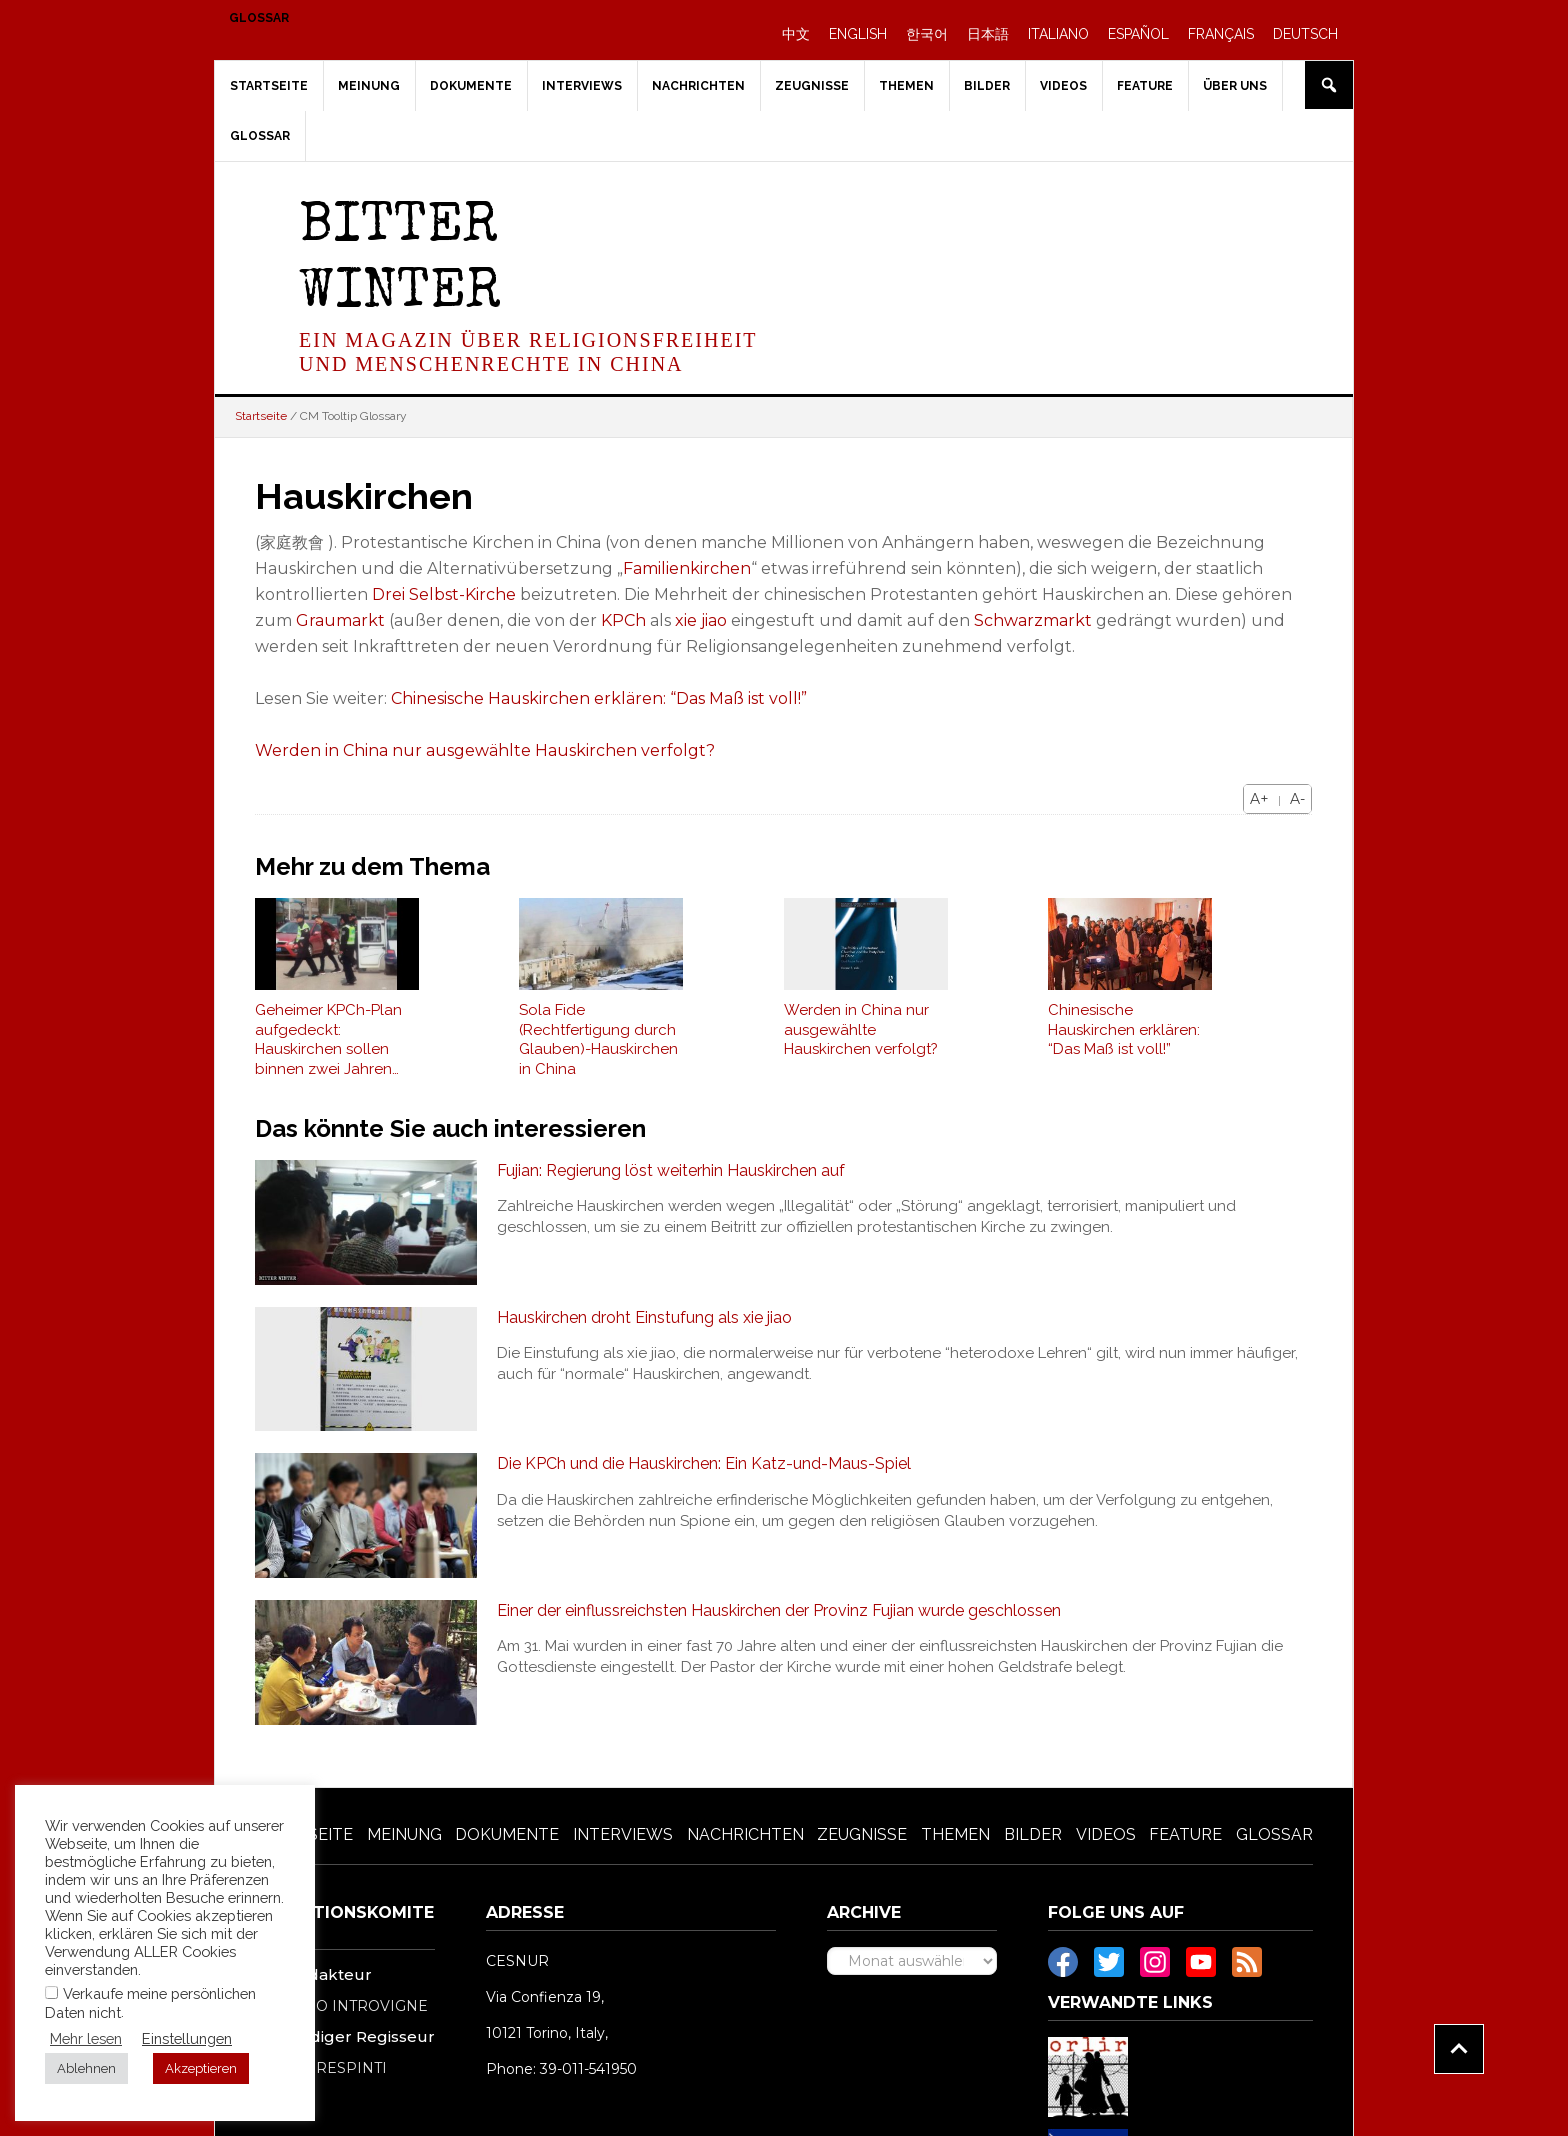 Image resolution: width=1568 pixels, height=2136 pixels. What do you see at coordinates (328, 1040) in the screenshot?
I see `Geheimer KPCh-Plan aufgedeckt: Hauskirchen sollen binnen zwei Jahren ausgelöscht werden` at bounding box center [328, 1040].